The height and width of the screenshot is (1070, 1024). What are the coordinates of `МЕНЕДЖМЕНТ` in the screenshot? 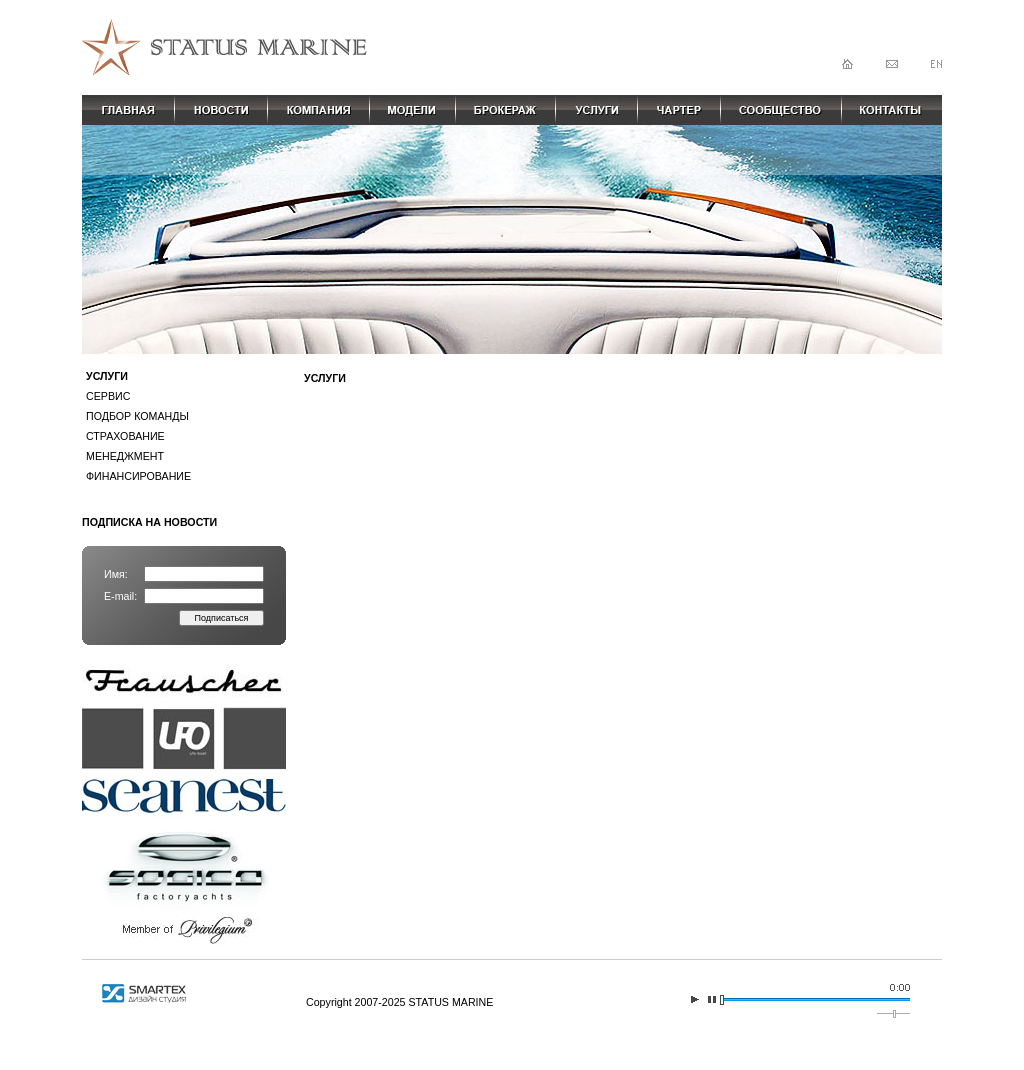 It's located at (125, 456).